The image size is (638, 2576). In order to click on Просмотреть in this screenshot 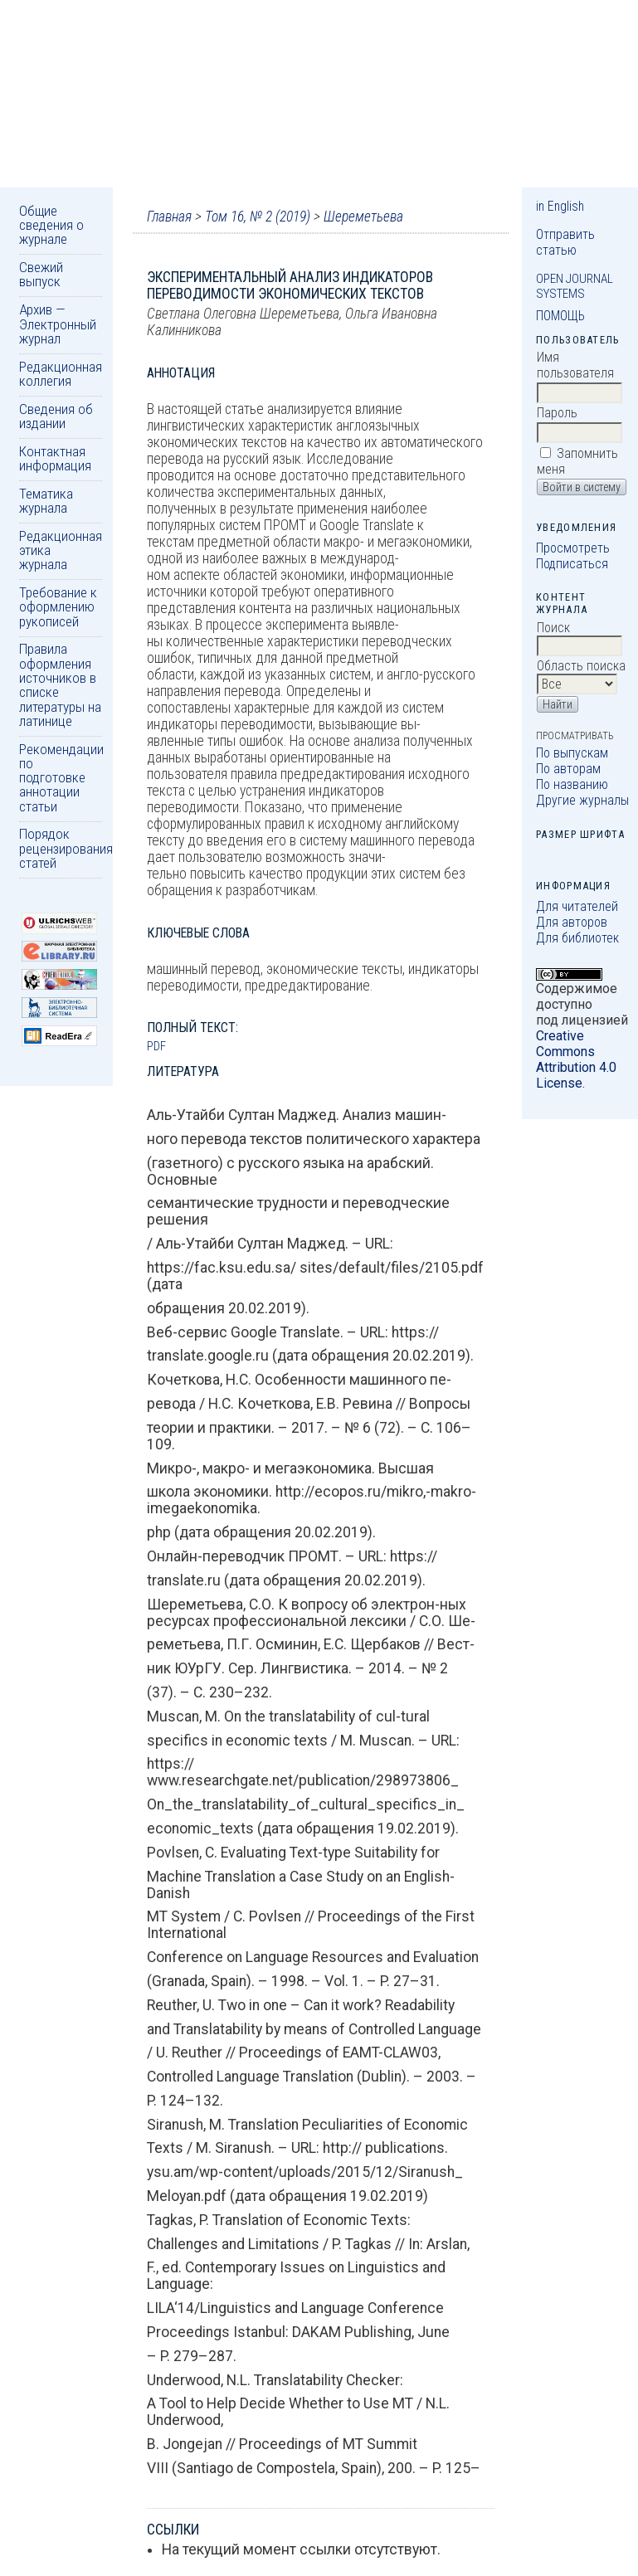, I will do `click(573, 548)`.